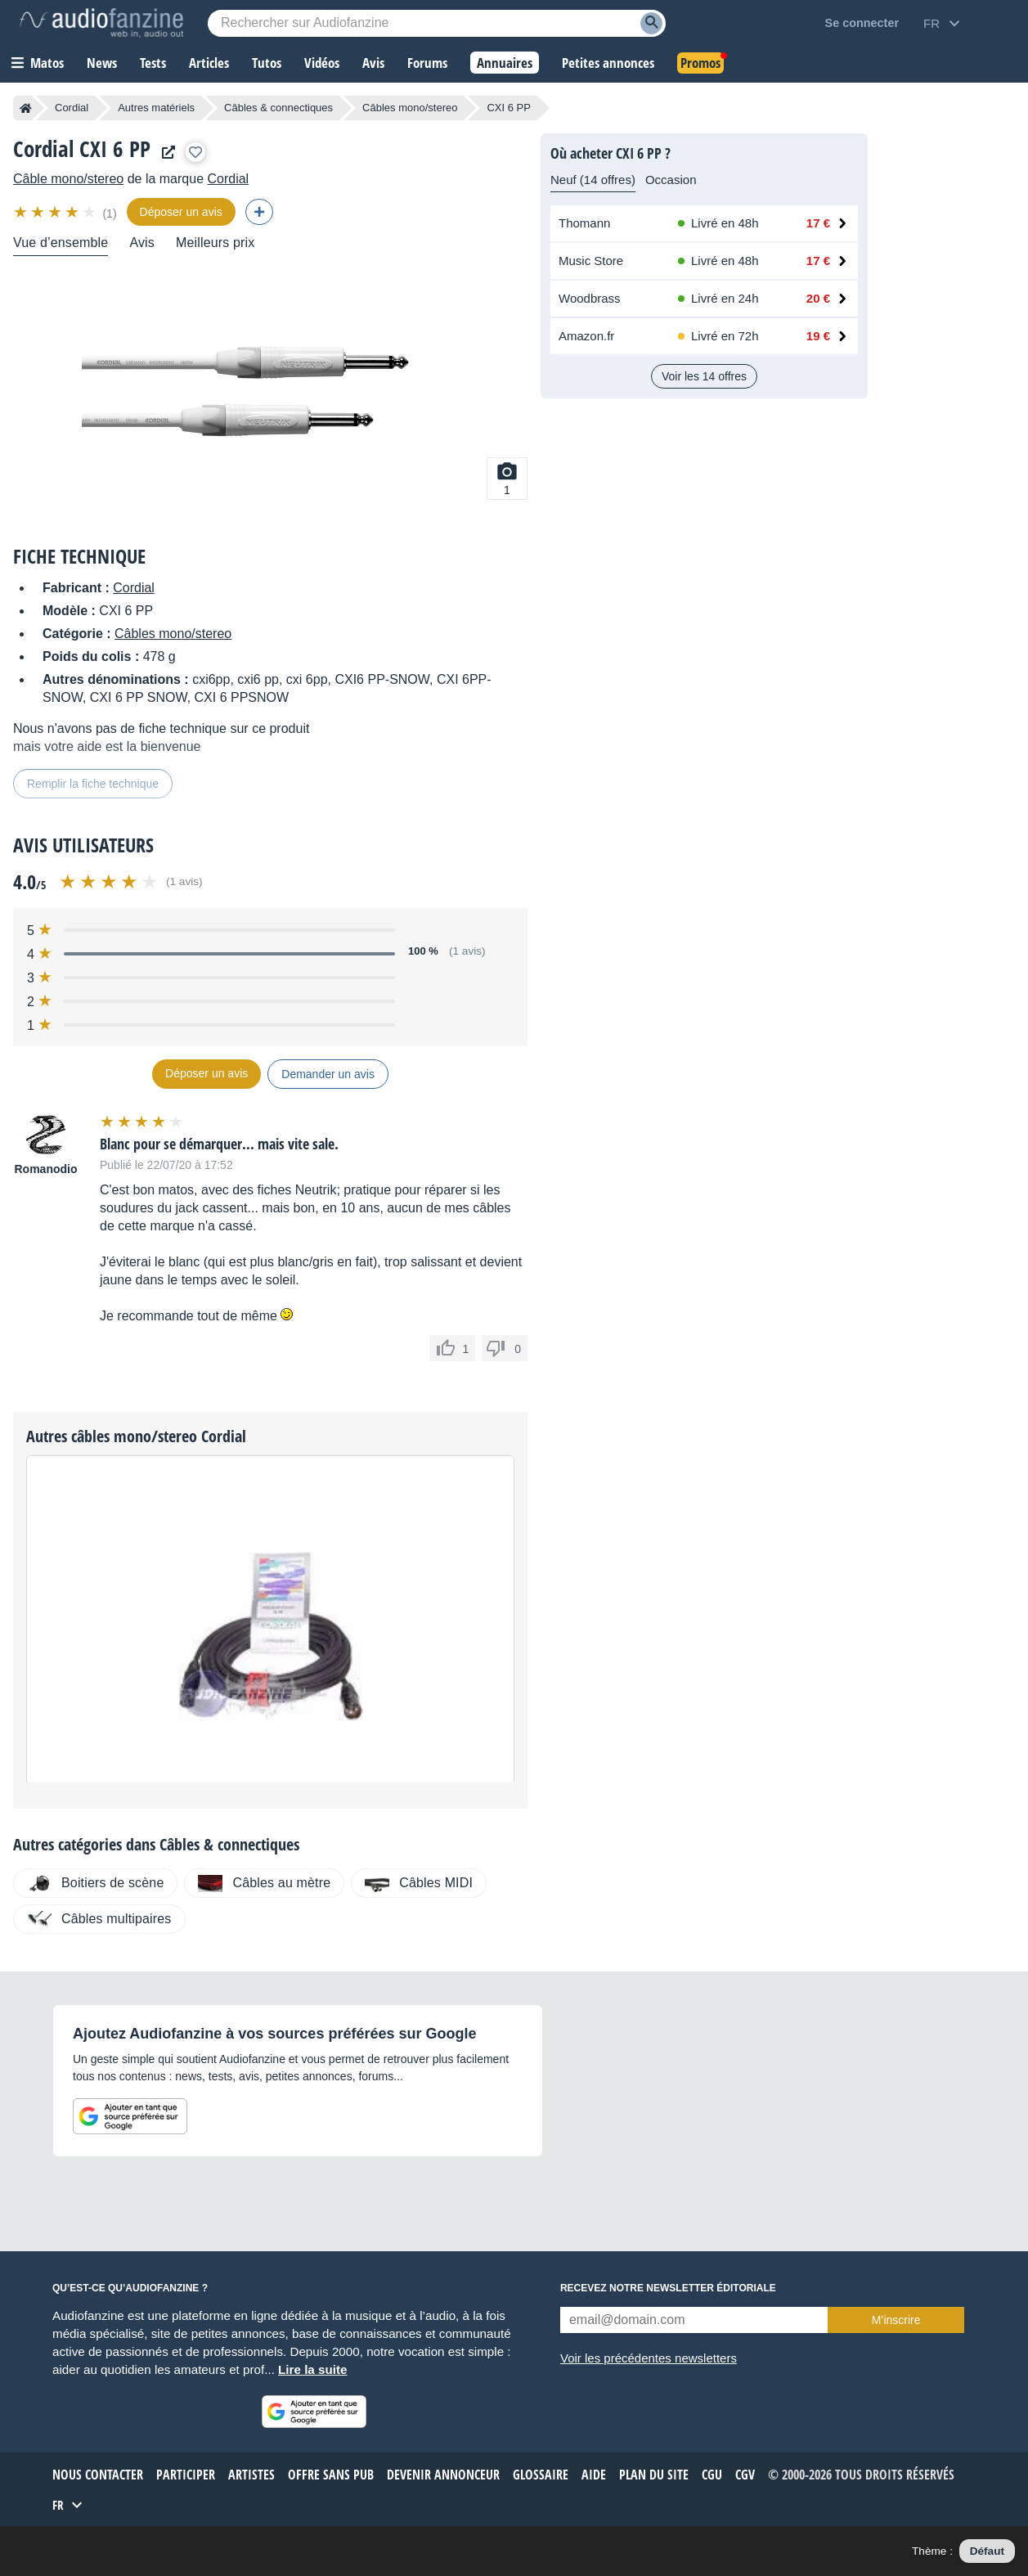 This screenshot has height=2576, width=1028. What do you see at coordinates (668, 2288) in the screenshot?
I see `Recevez notre newsletter éditoriale` at bounding box center [668, 2288].